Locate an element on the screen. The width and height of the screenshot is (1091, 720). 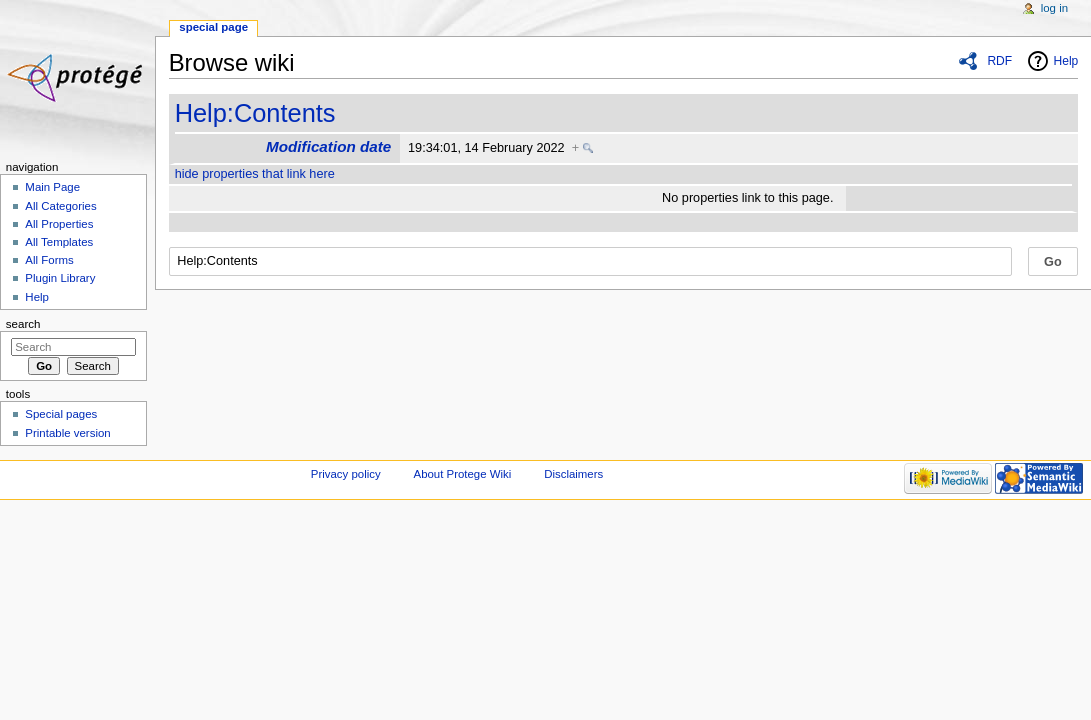
Log in is located at coordinates (1054, 8).